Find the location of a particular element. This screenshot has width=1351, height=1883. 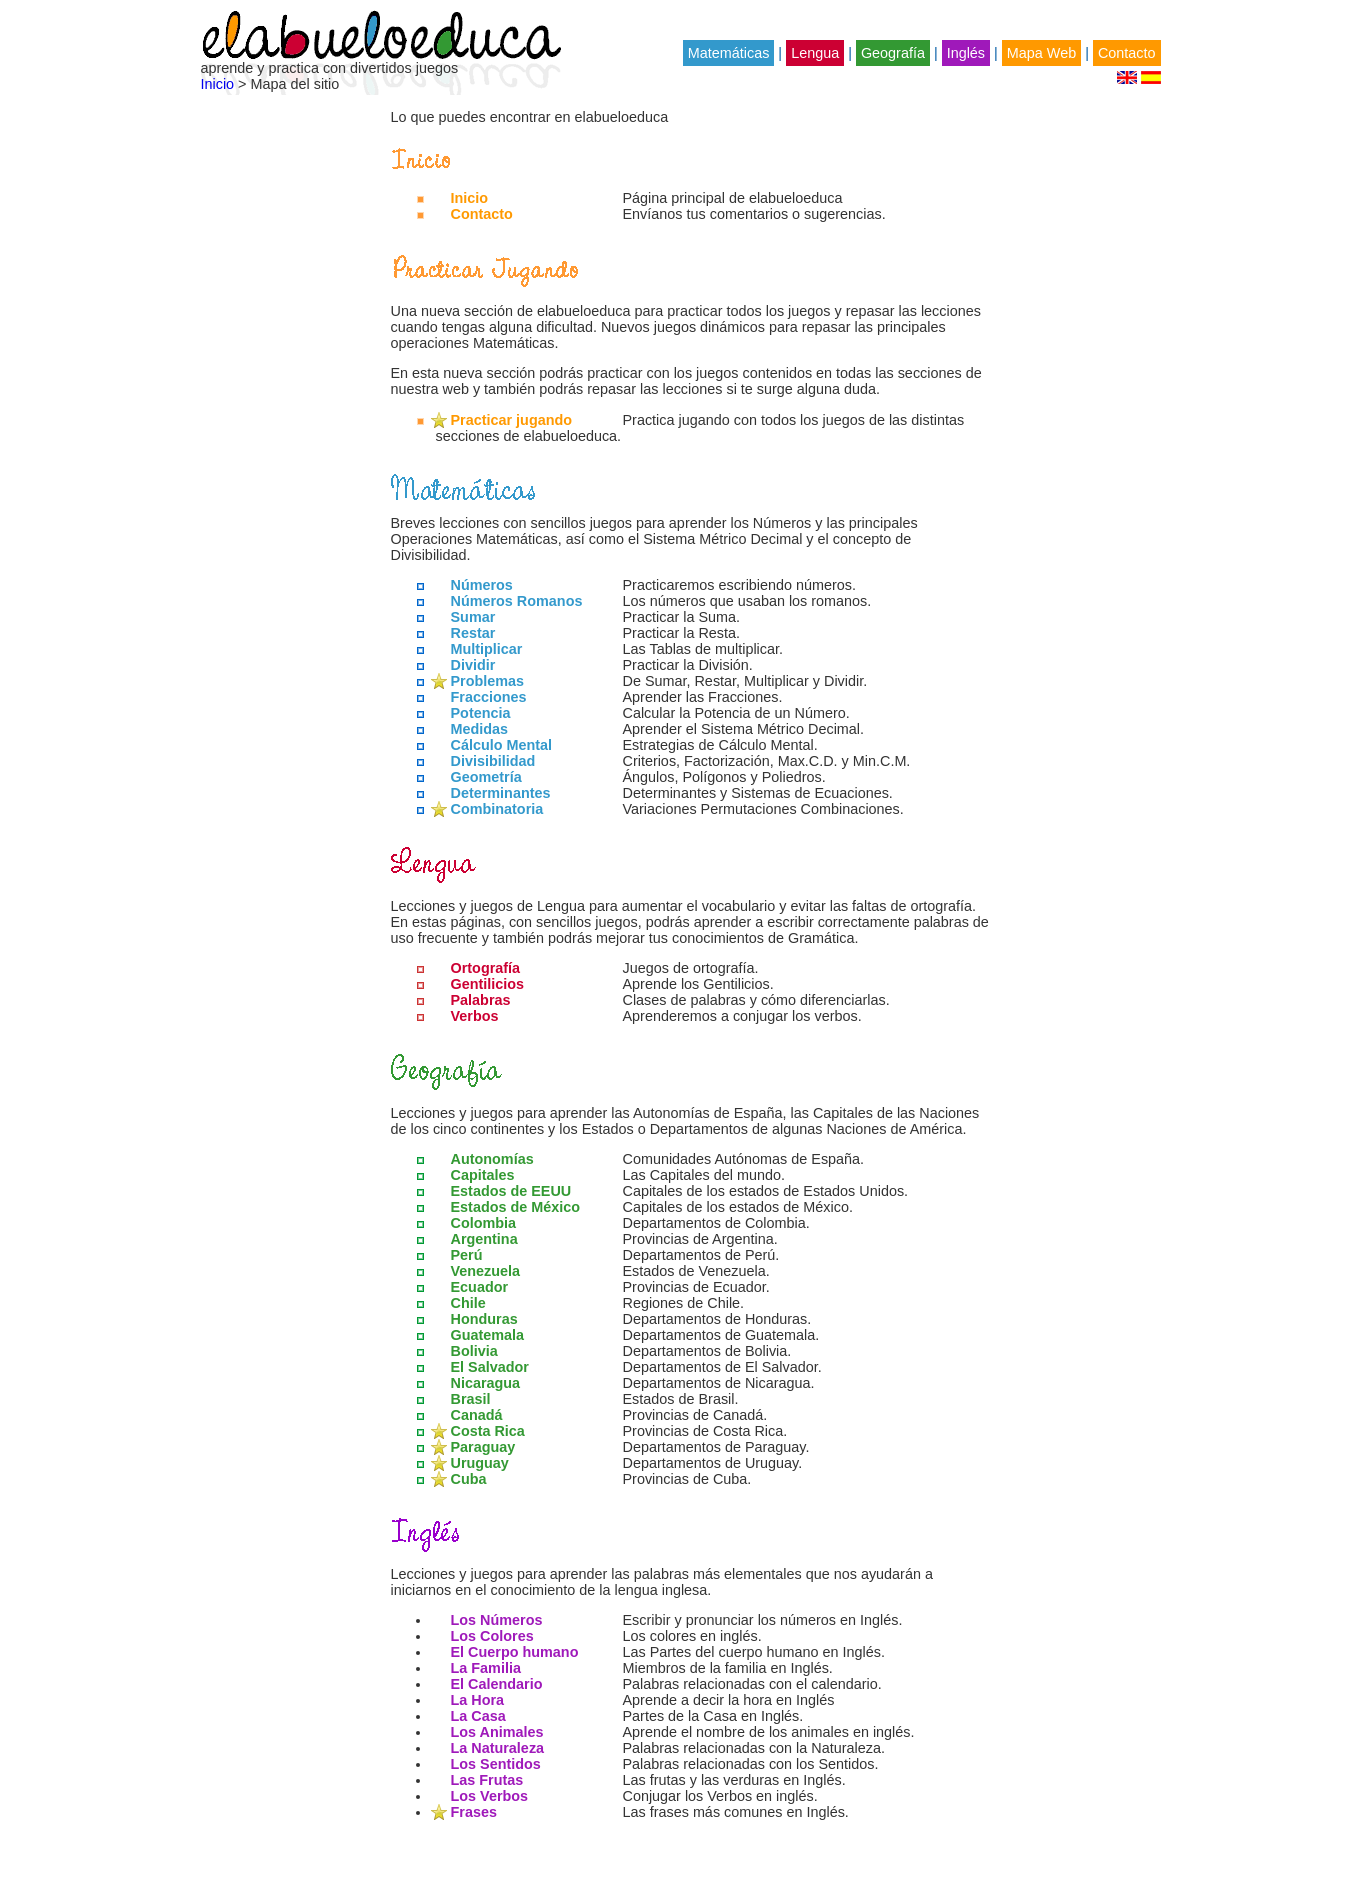

Canadá is located at coordinates (477, 1415).